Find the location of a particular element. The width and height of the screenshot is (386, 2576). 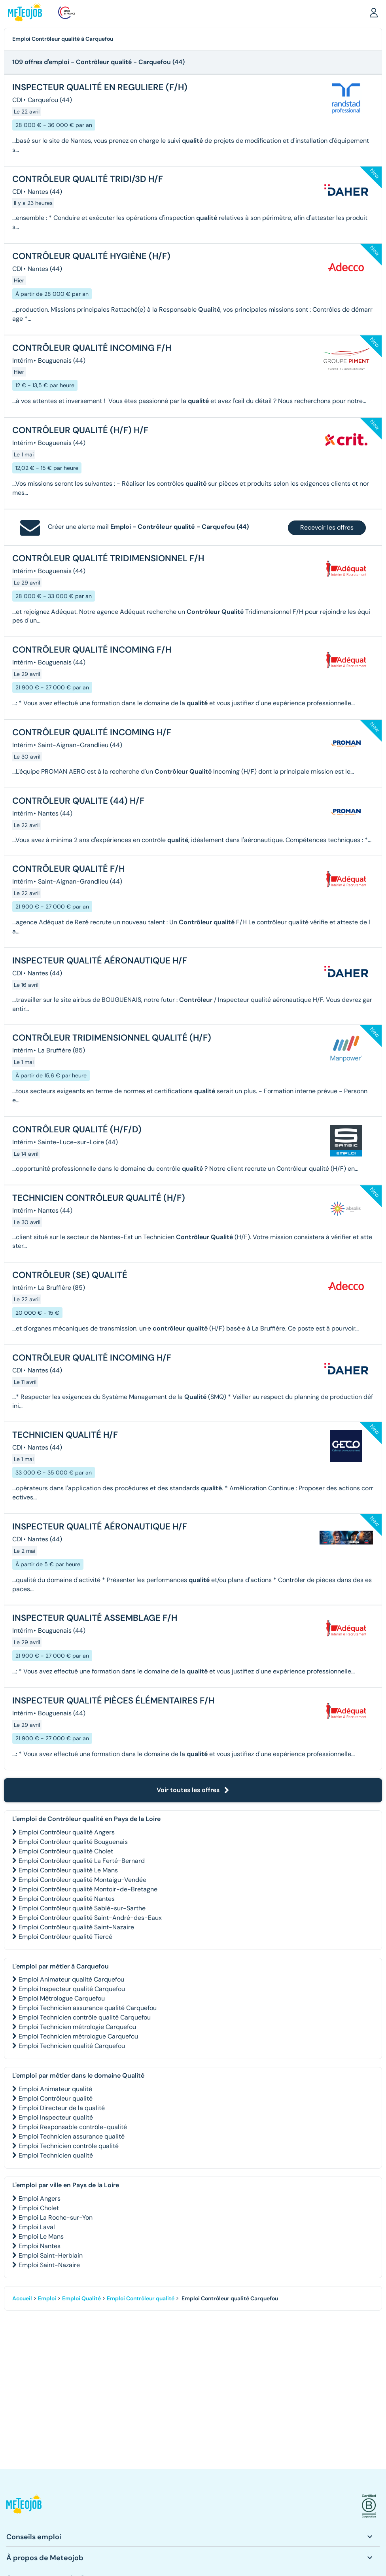

[button] is located at coordinates (373, 12).